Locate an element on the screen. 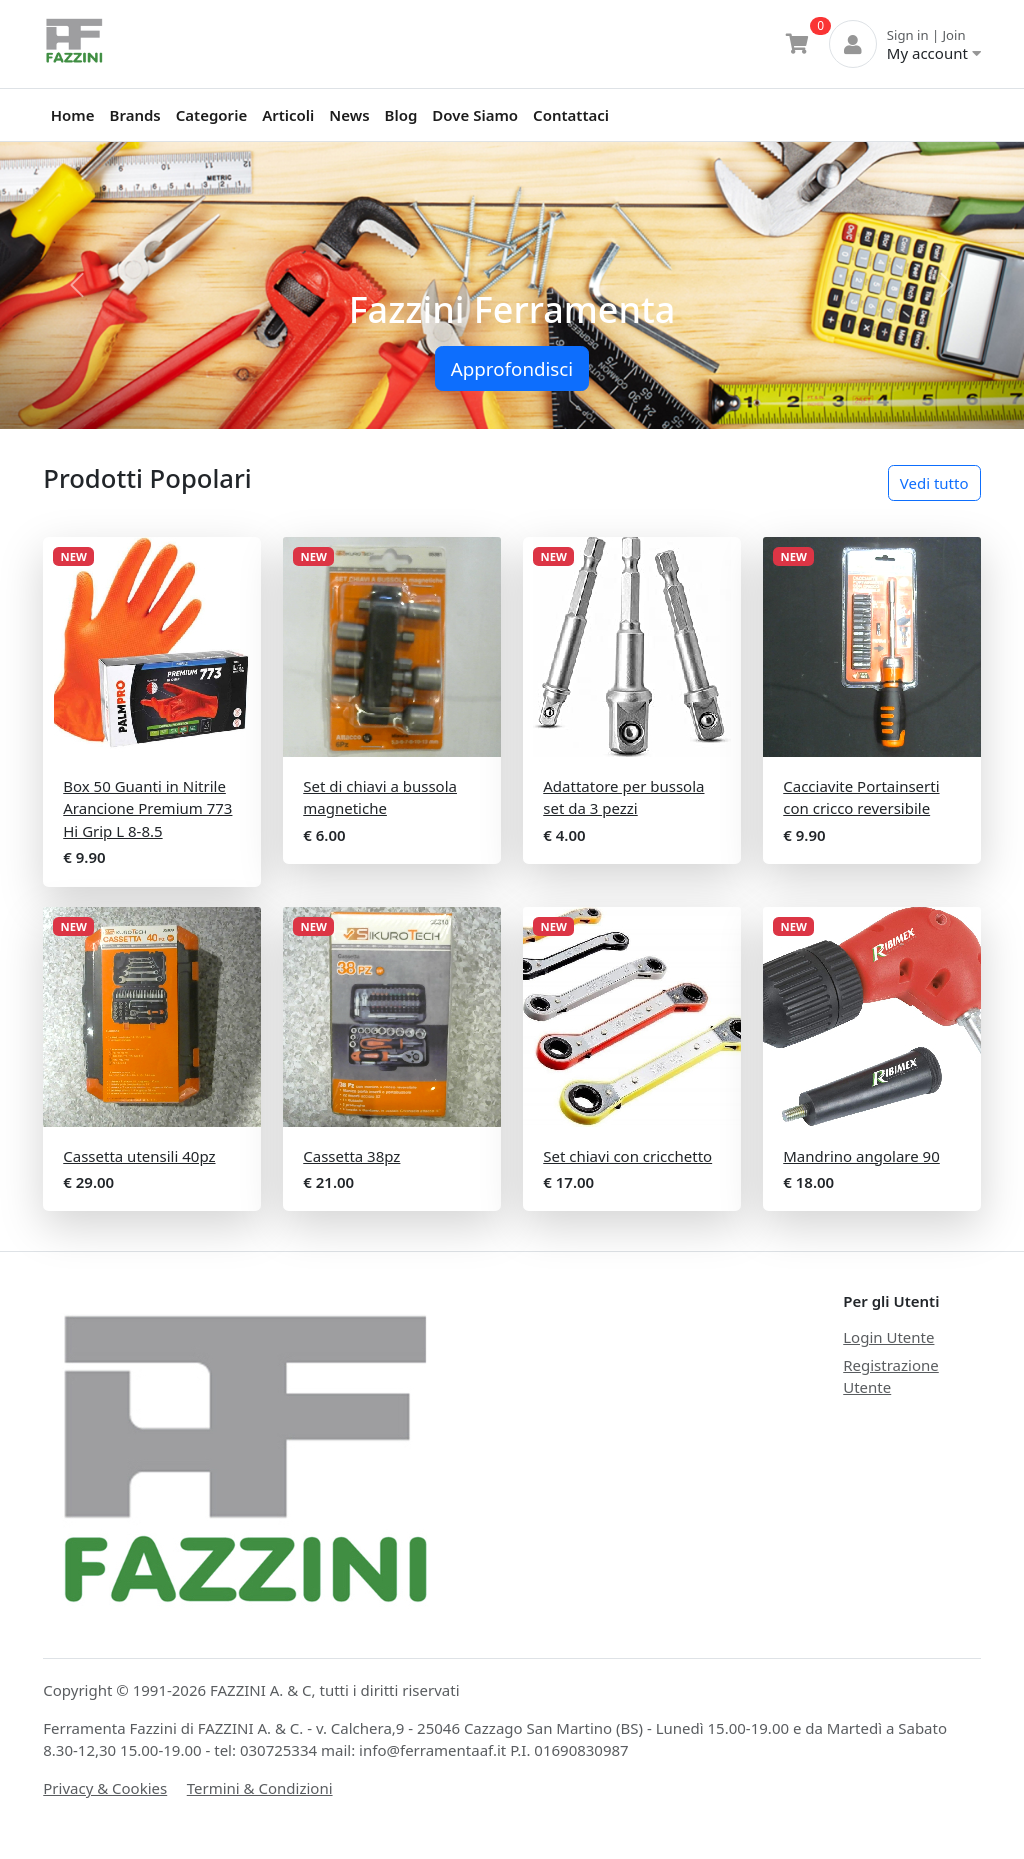  Set chiavi con cricchetto is located at coordinates (627, 1156).